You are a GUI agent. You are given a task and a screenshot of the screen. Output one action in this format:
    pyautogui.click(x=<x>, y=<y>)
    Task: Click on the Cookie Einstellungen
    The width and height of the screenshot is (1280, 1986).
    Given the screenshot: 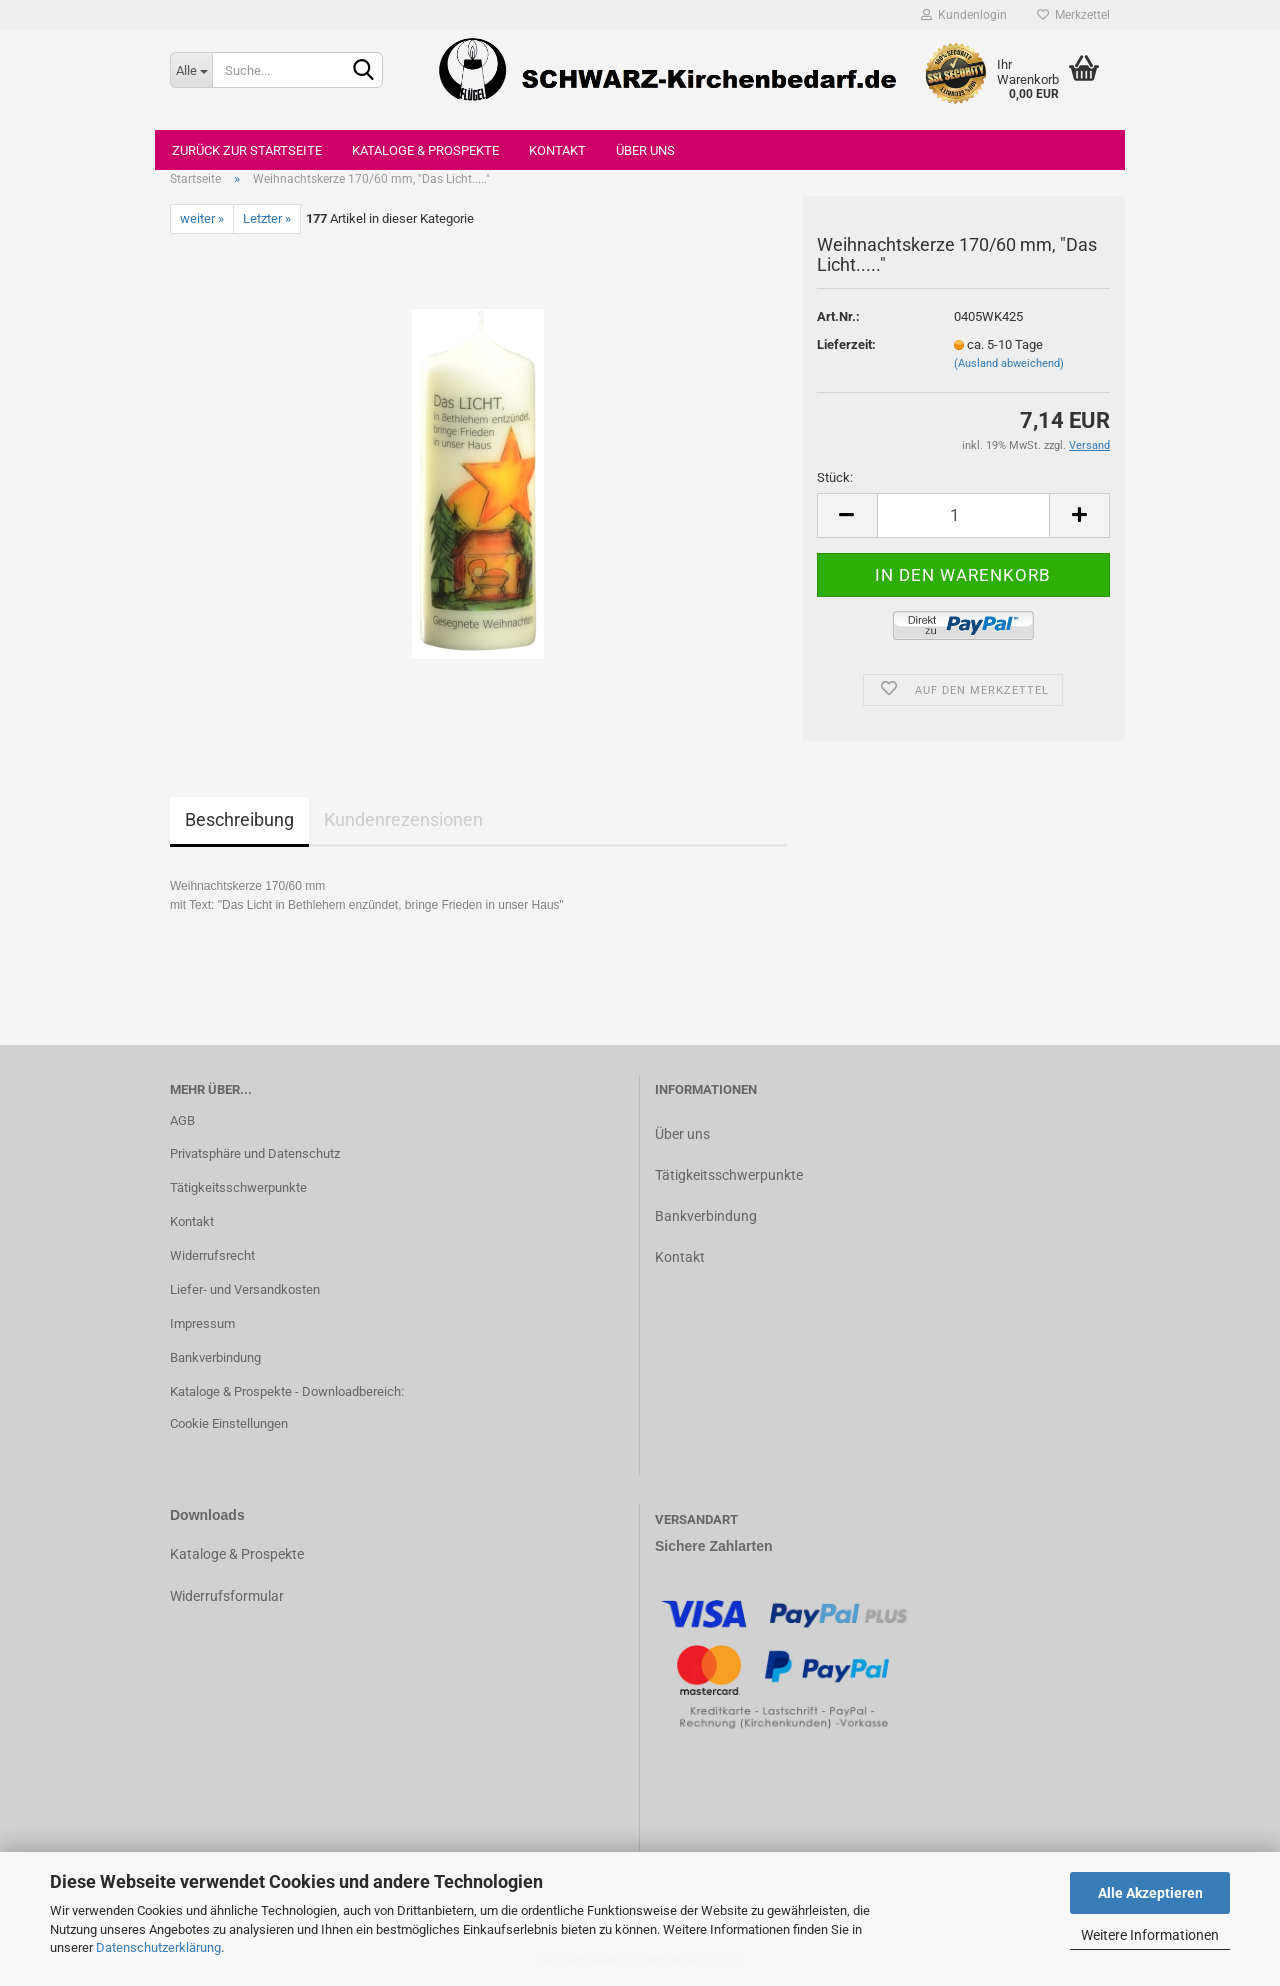 What is the action you would take?
    pyautogui.click(x=229, y=1423)
    